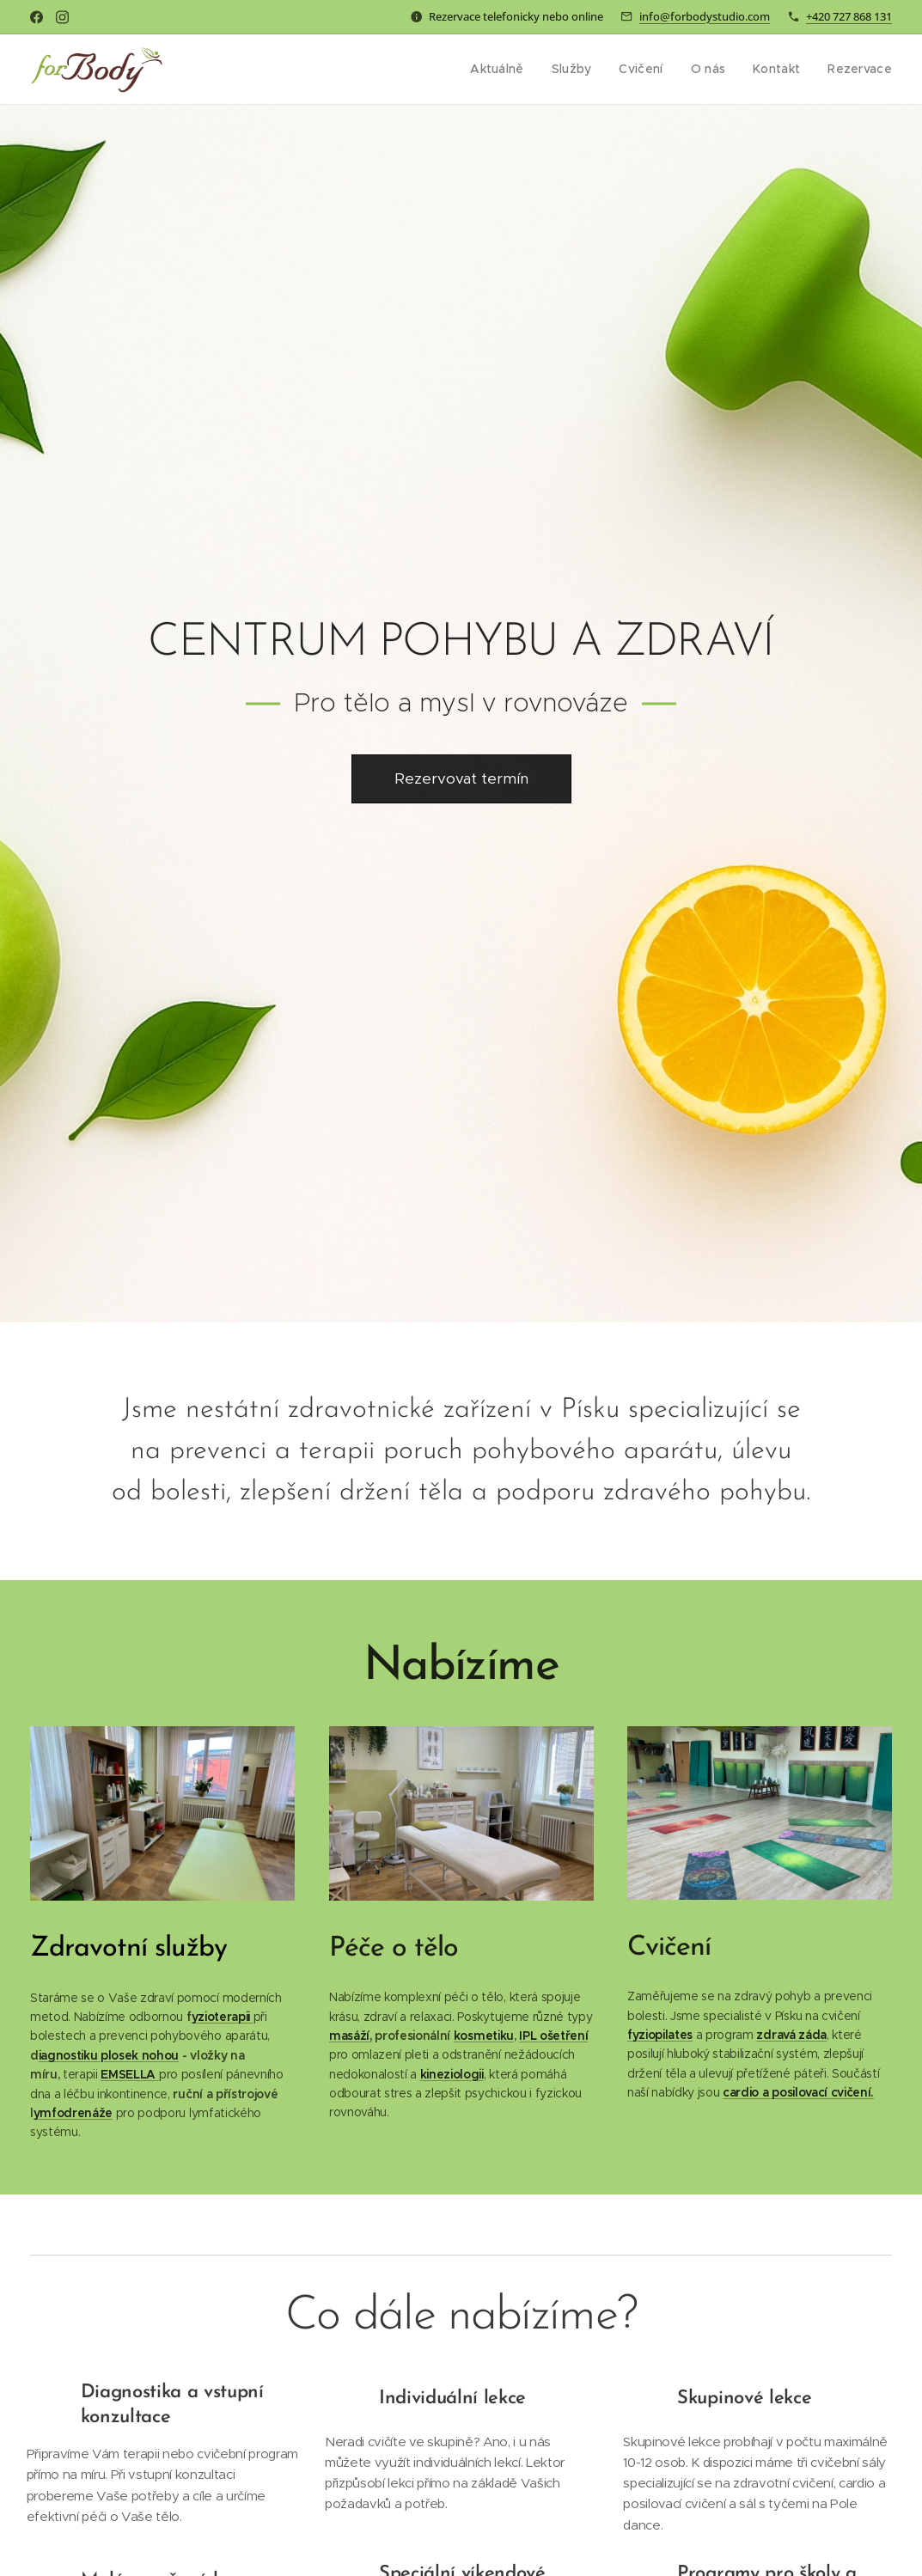 Image resolution: width=922 pixels, height=2576 pixels. What do you see at coordinates (849, 16) in the screenshot?
I see `+420 727 868 131` at bounding box center [849, 16].